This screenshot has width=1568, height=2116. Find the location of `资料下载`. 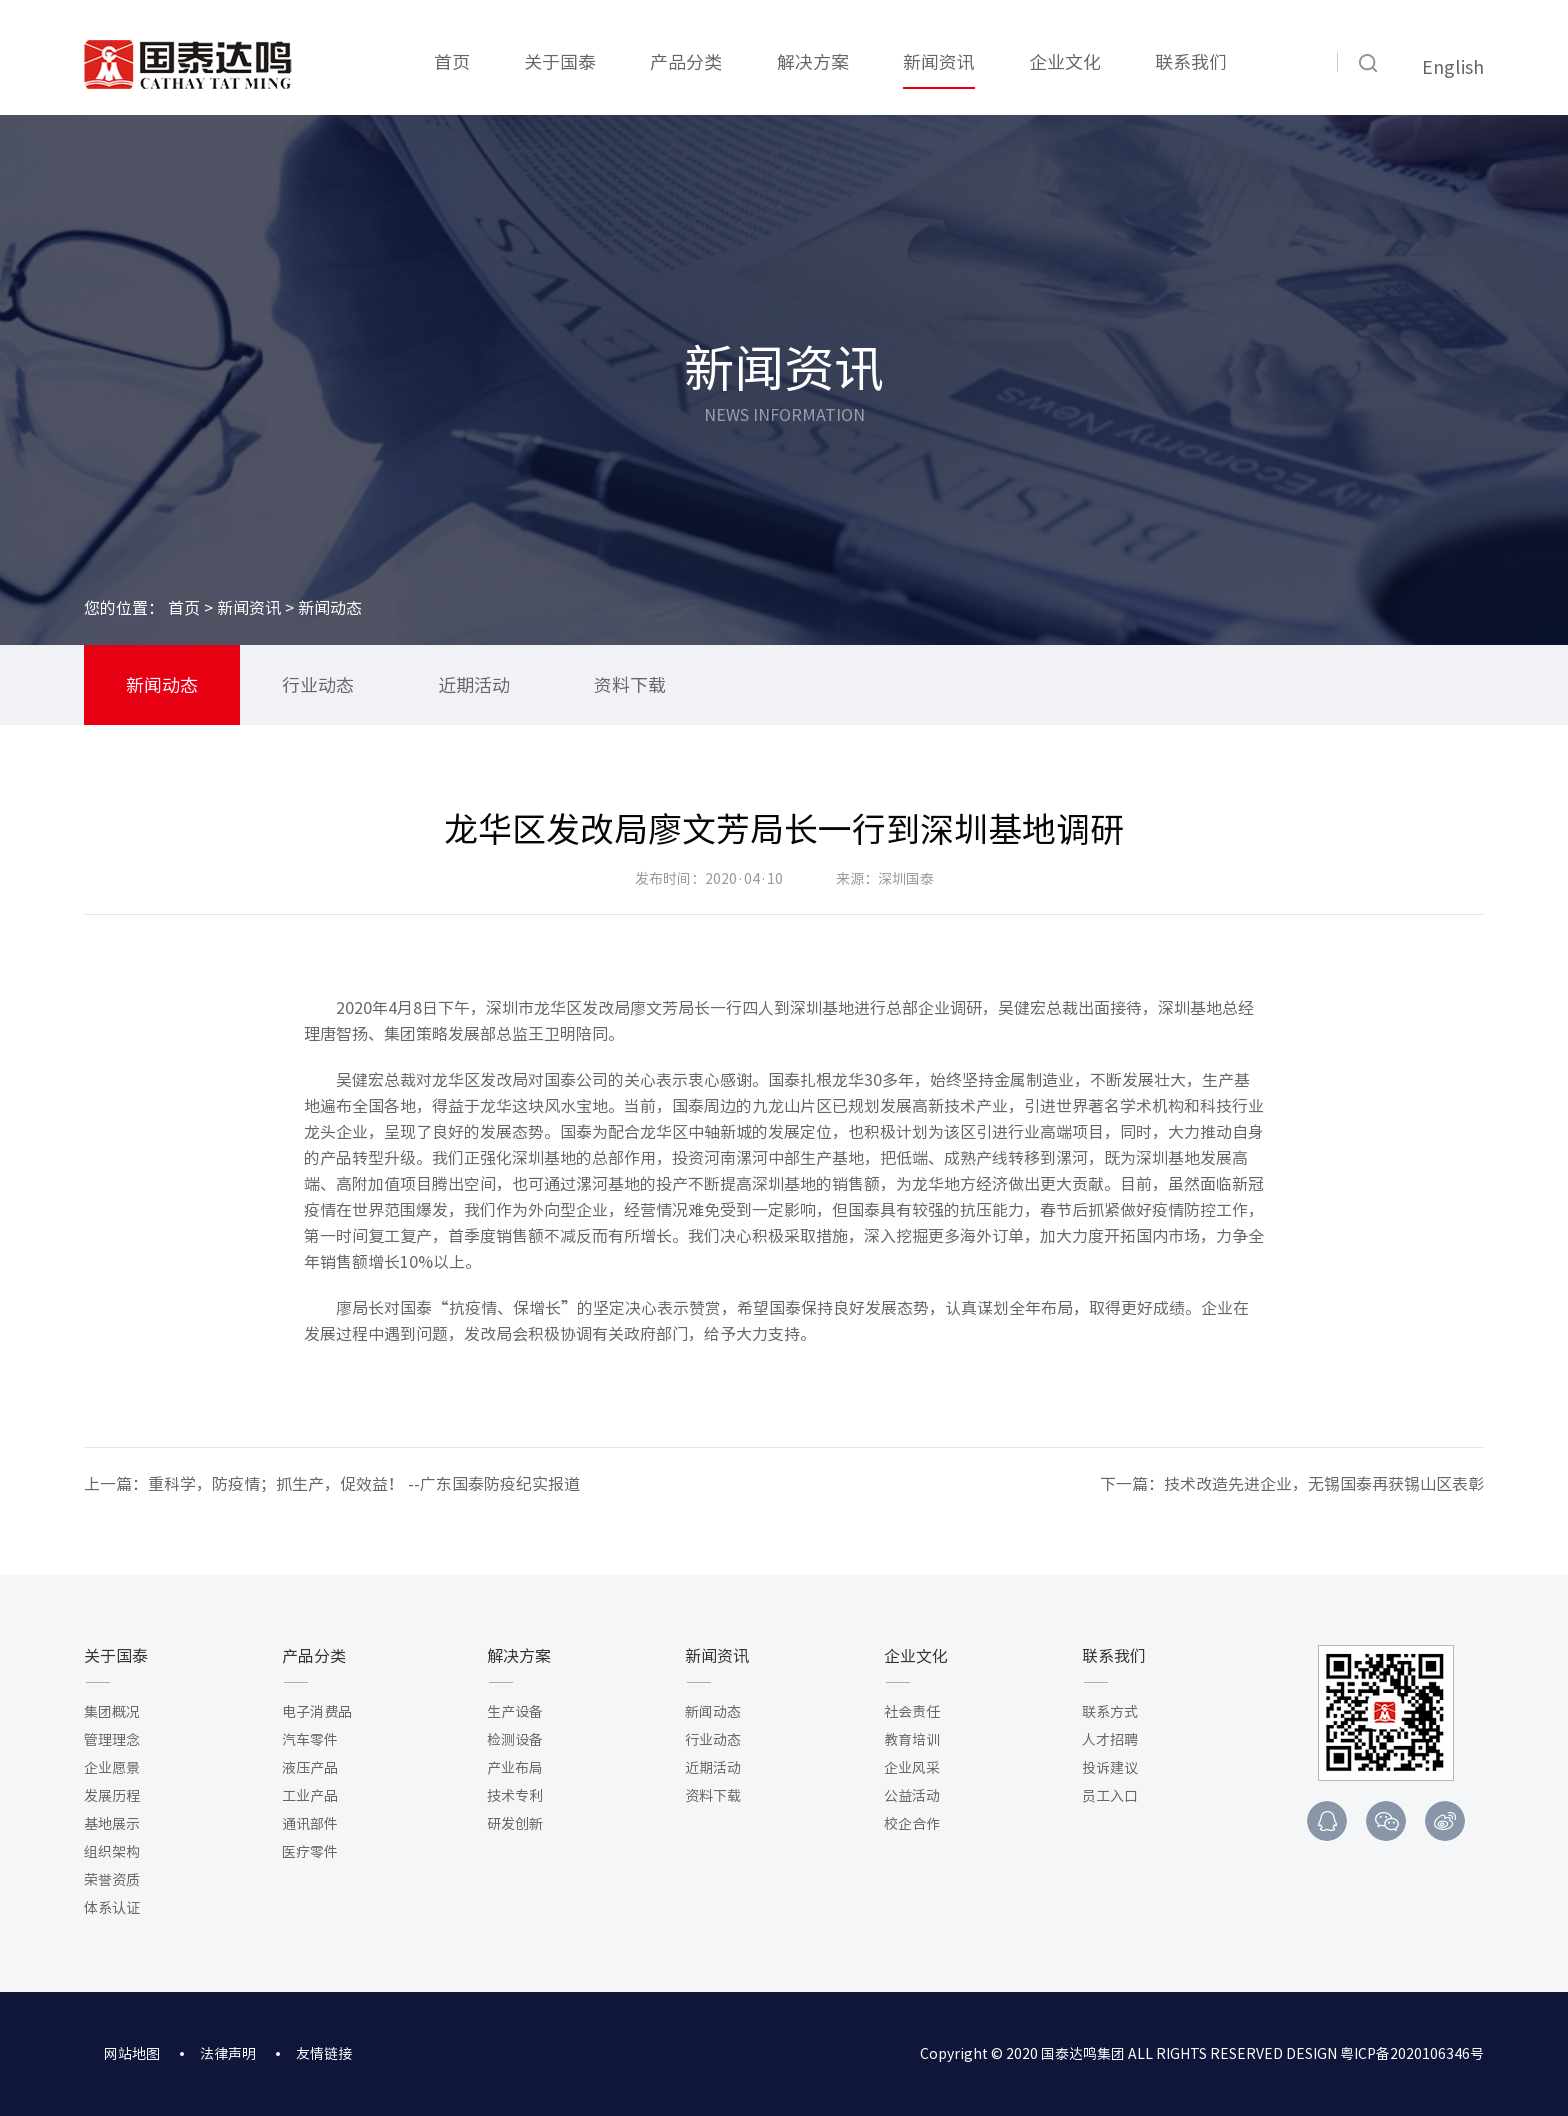

资料下载 is located at coordinates (630, 685).